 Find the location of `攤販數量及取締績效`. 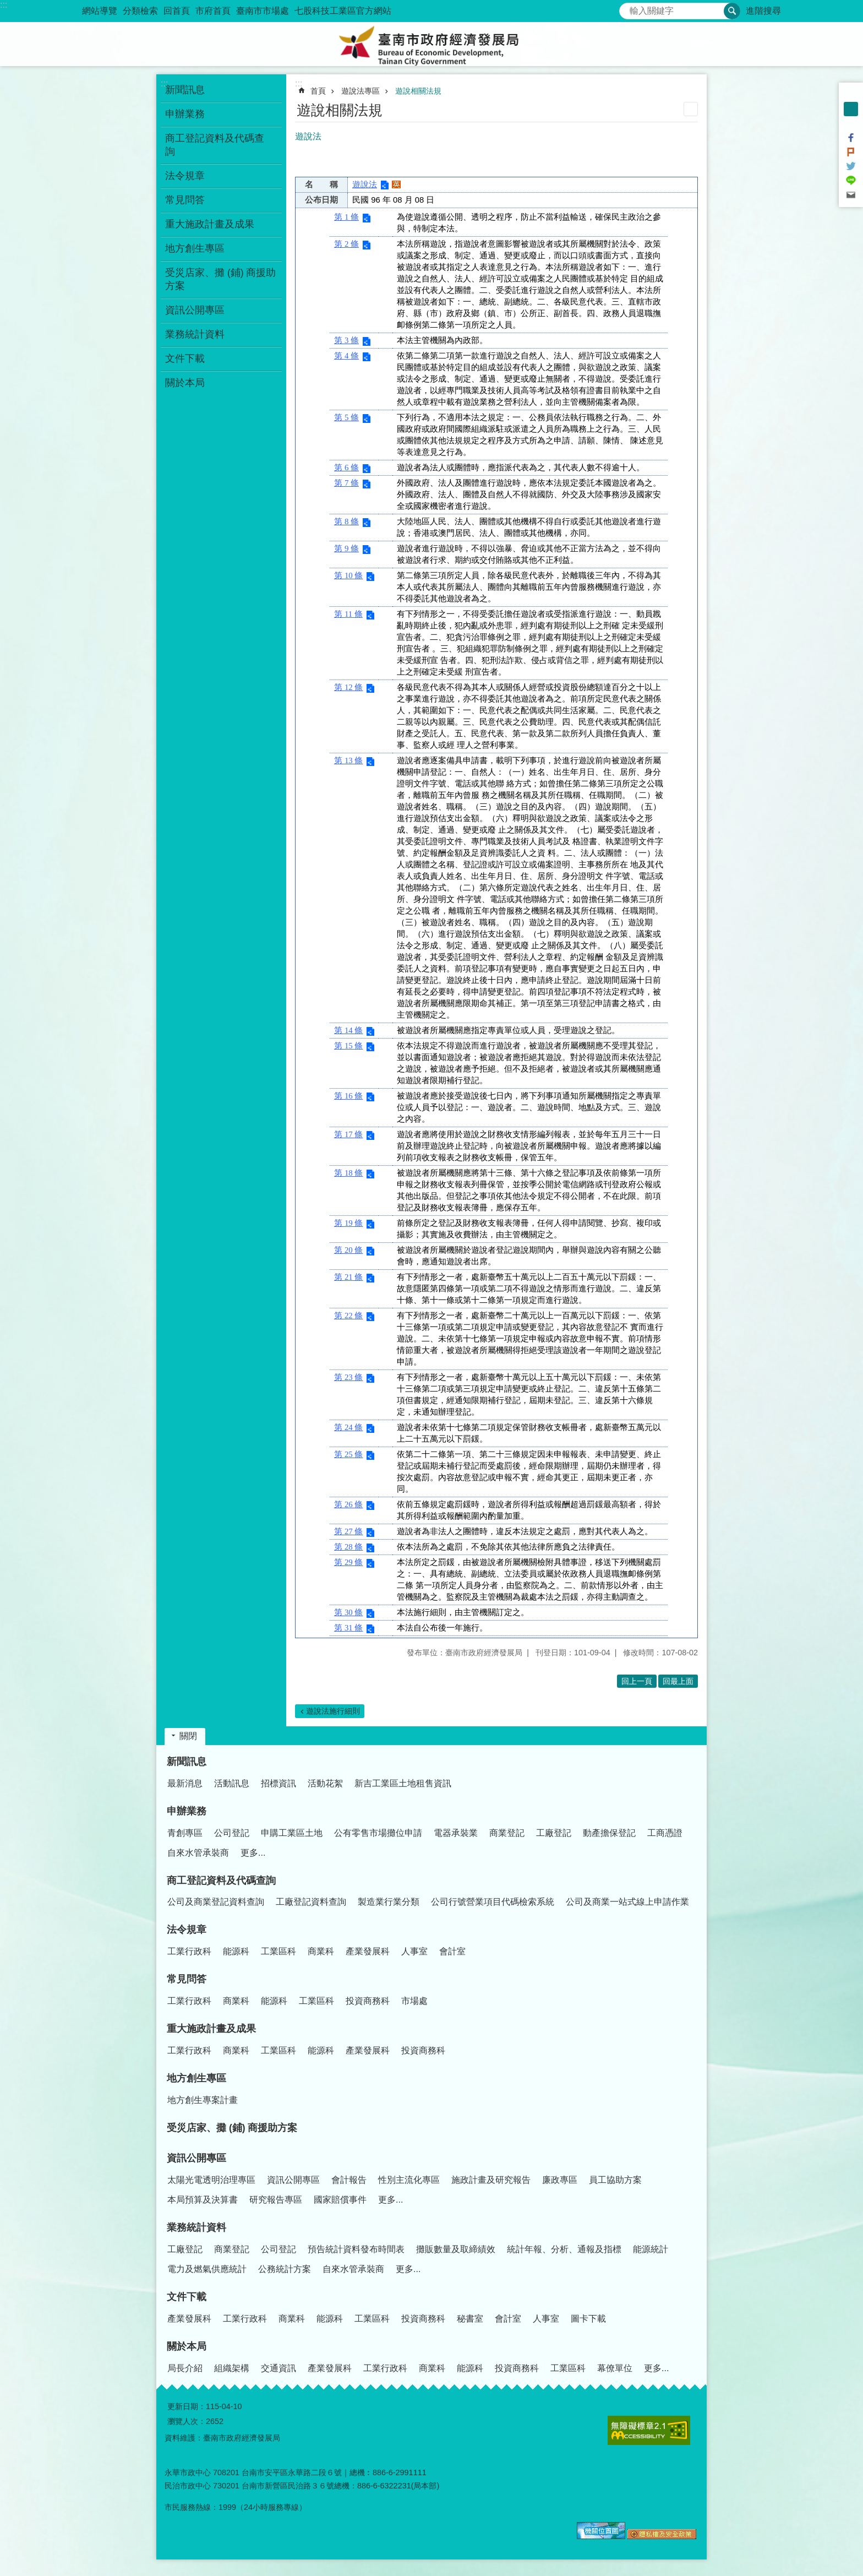

攤販數量及取締績效 is located at coordinates (455, 2249).